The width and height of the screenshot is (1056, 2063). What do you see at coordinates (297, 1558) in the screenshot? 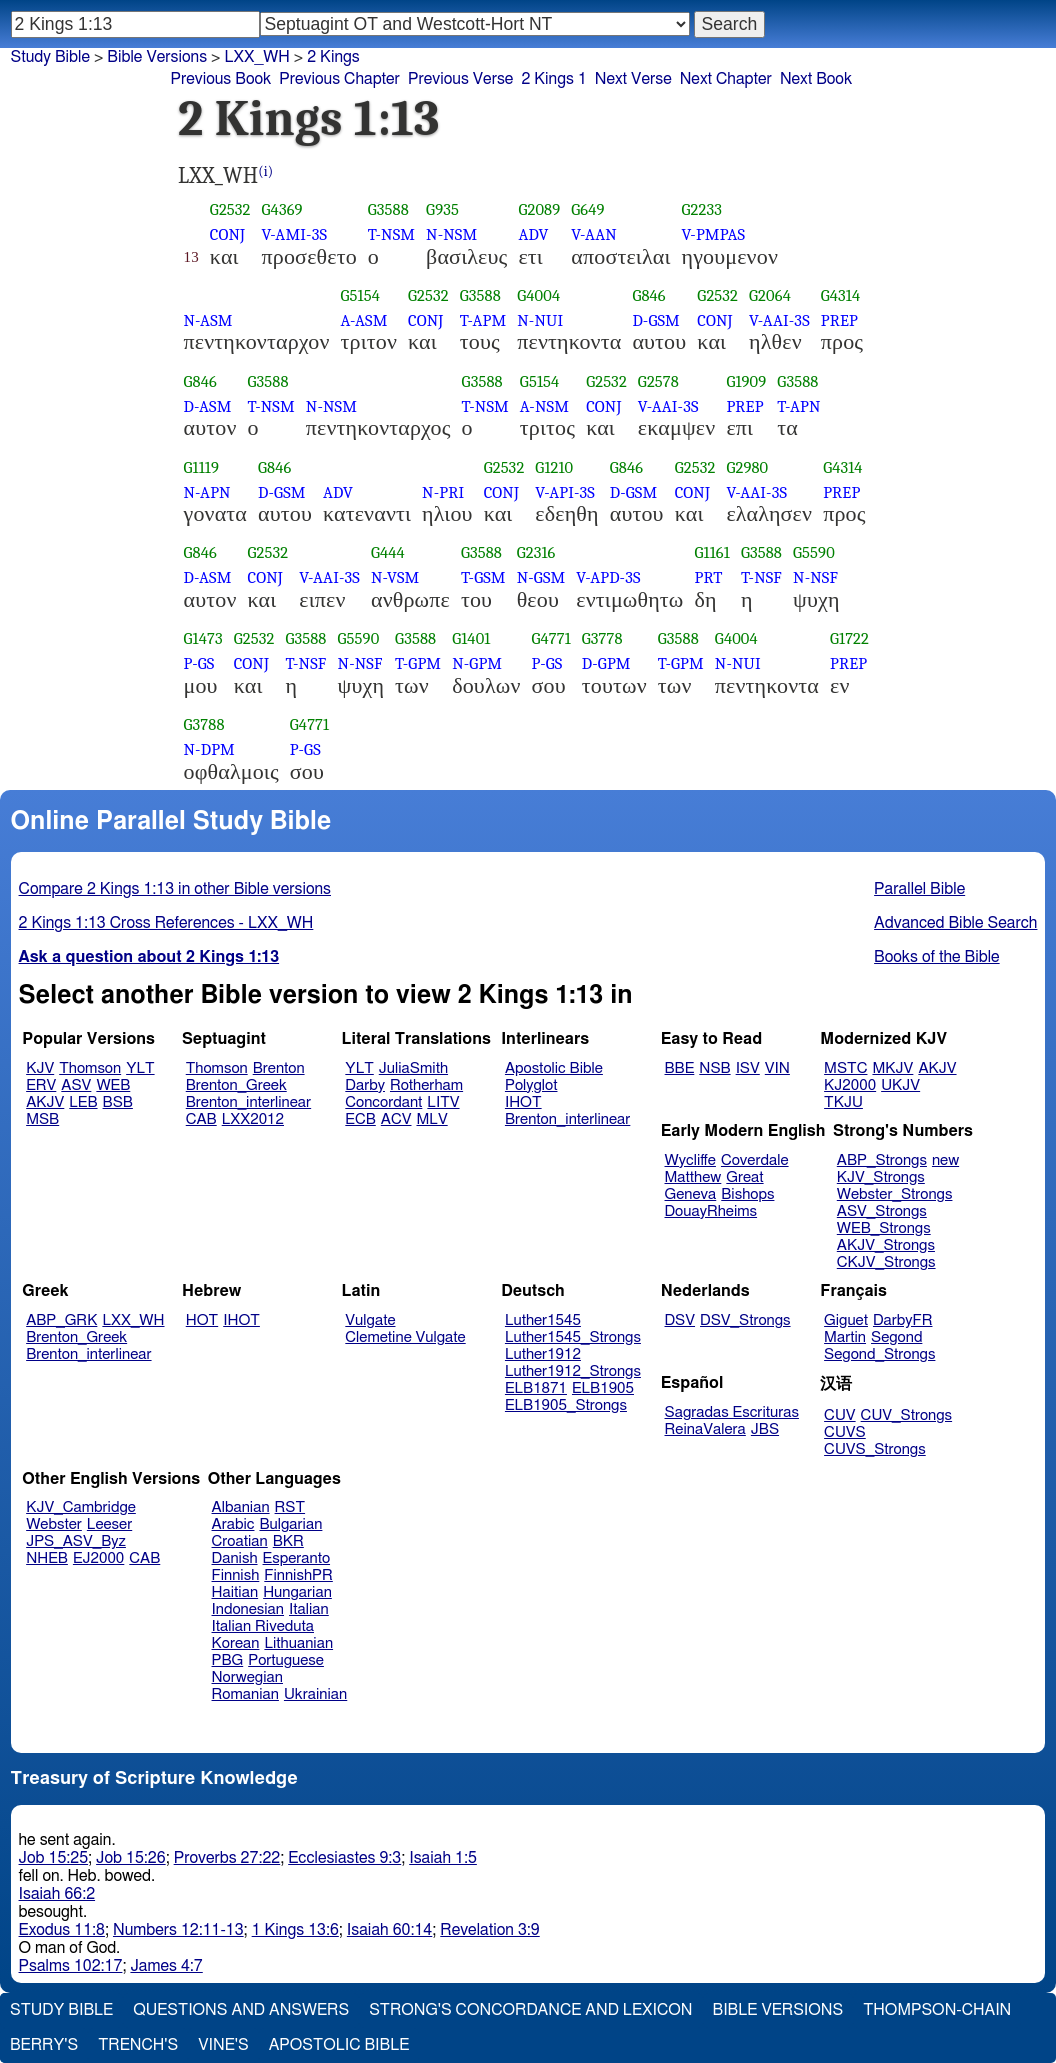
I see `Esperanto` at bounding box center [297, 1558].